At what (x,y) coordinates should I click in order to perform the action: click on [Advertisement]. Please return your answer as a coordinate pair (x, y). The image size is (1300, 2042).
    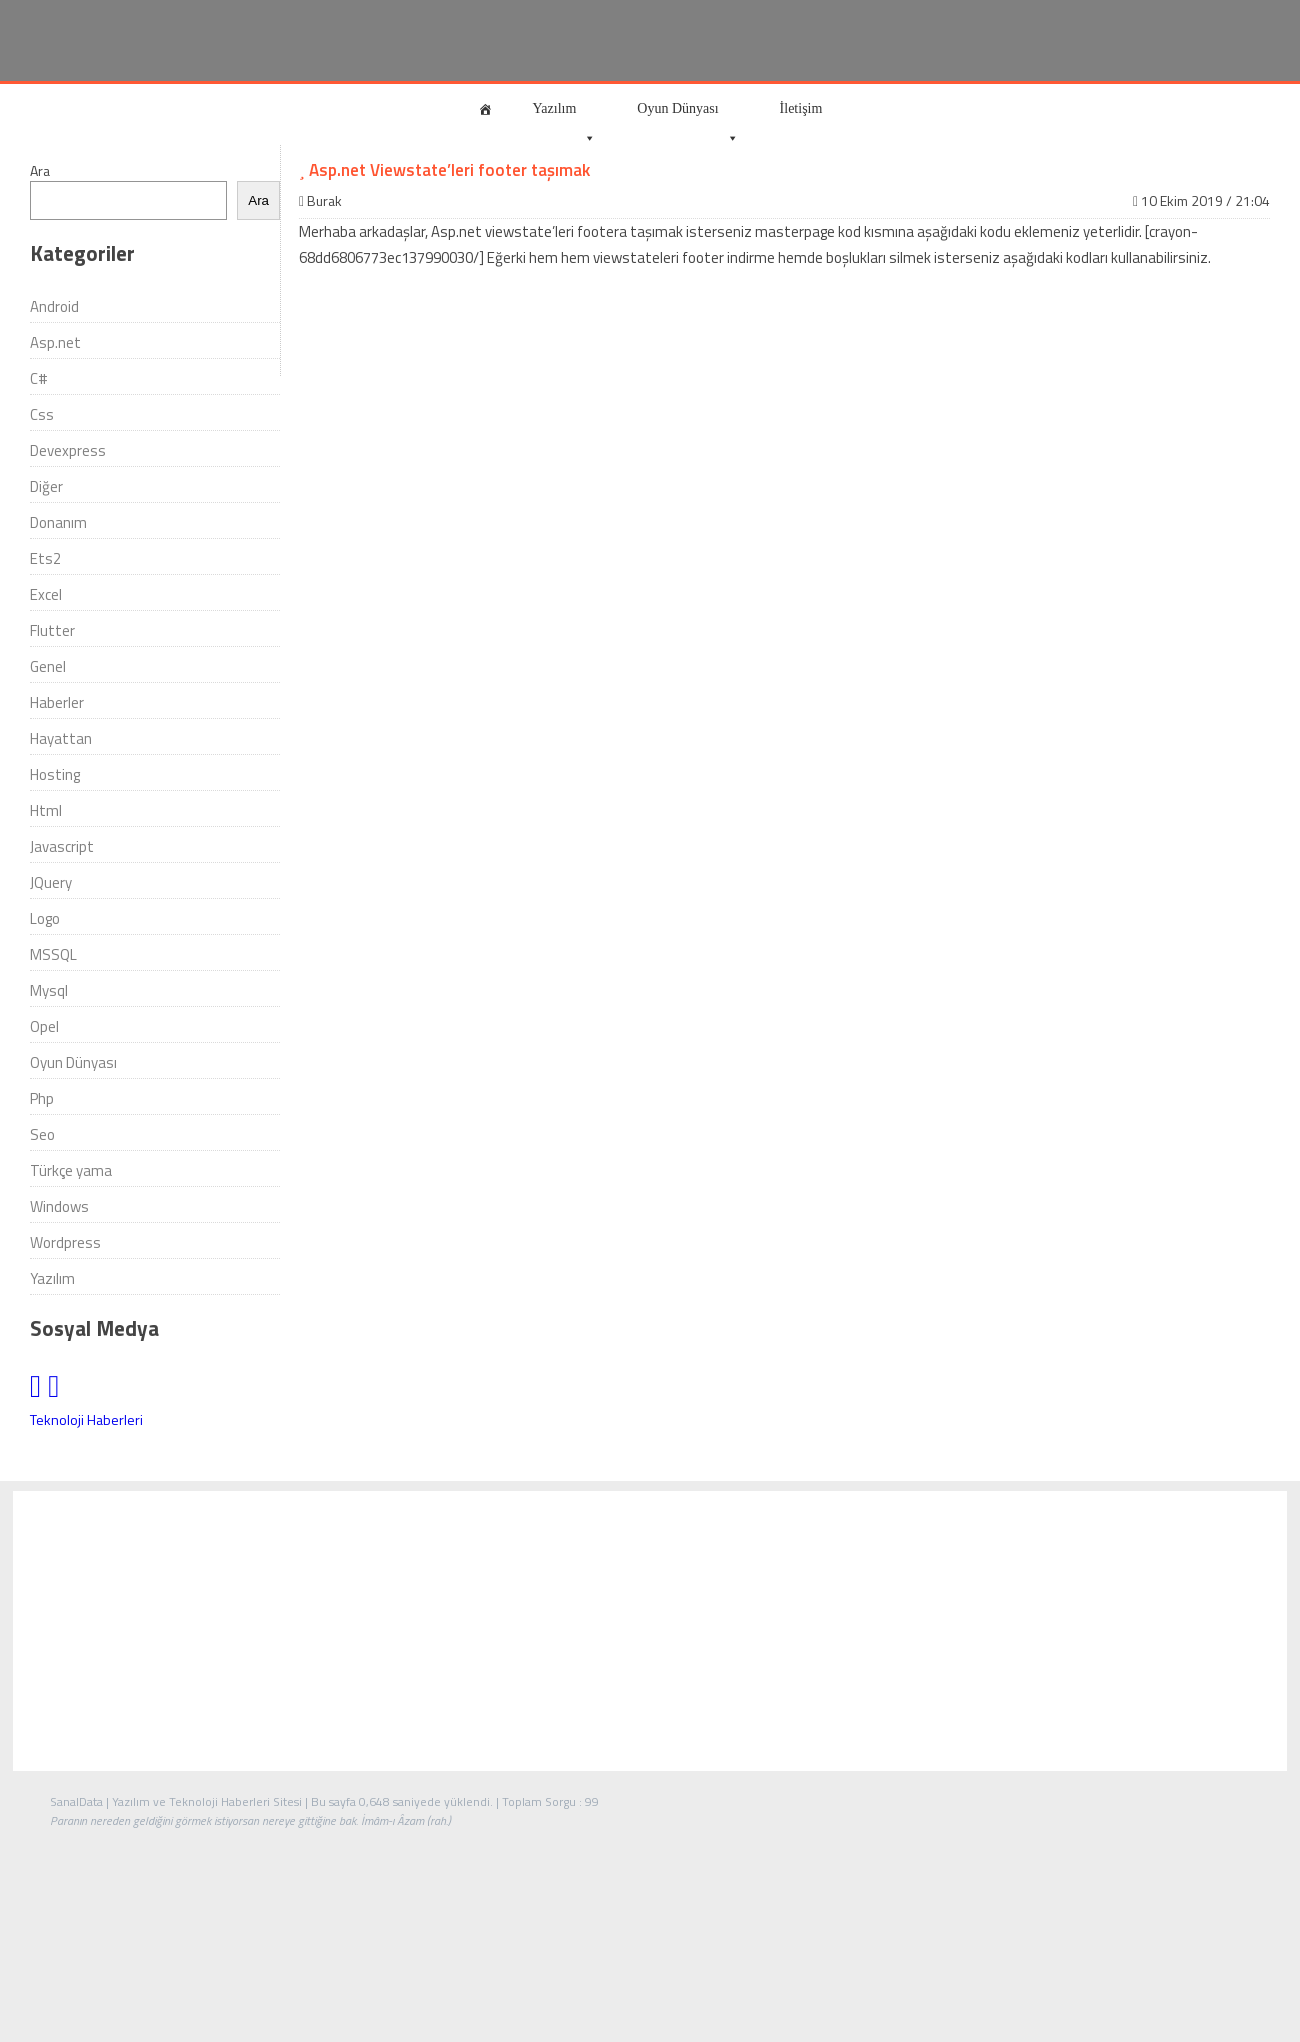
    Looking at the image, I should click on (650, 1631).